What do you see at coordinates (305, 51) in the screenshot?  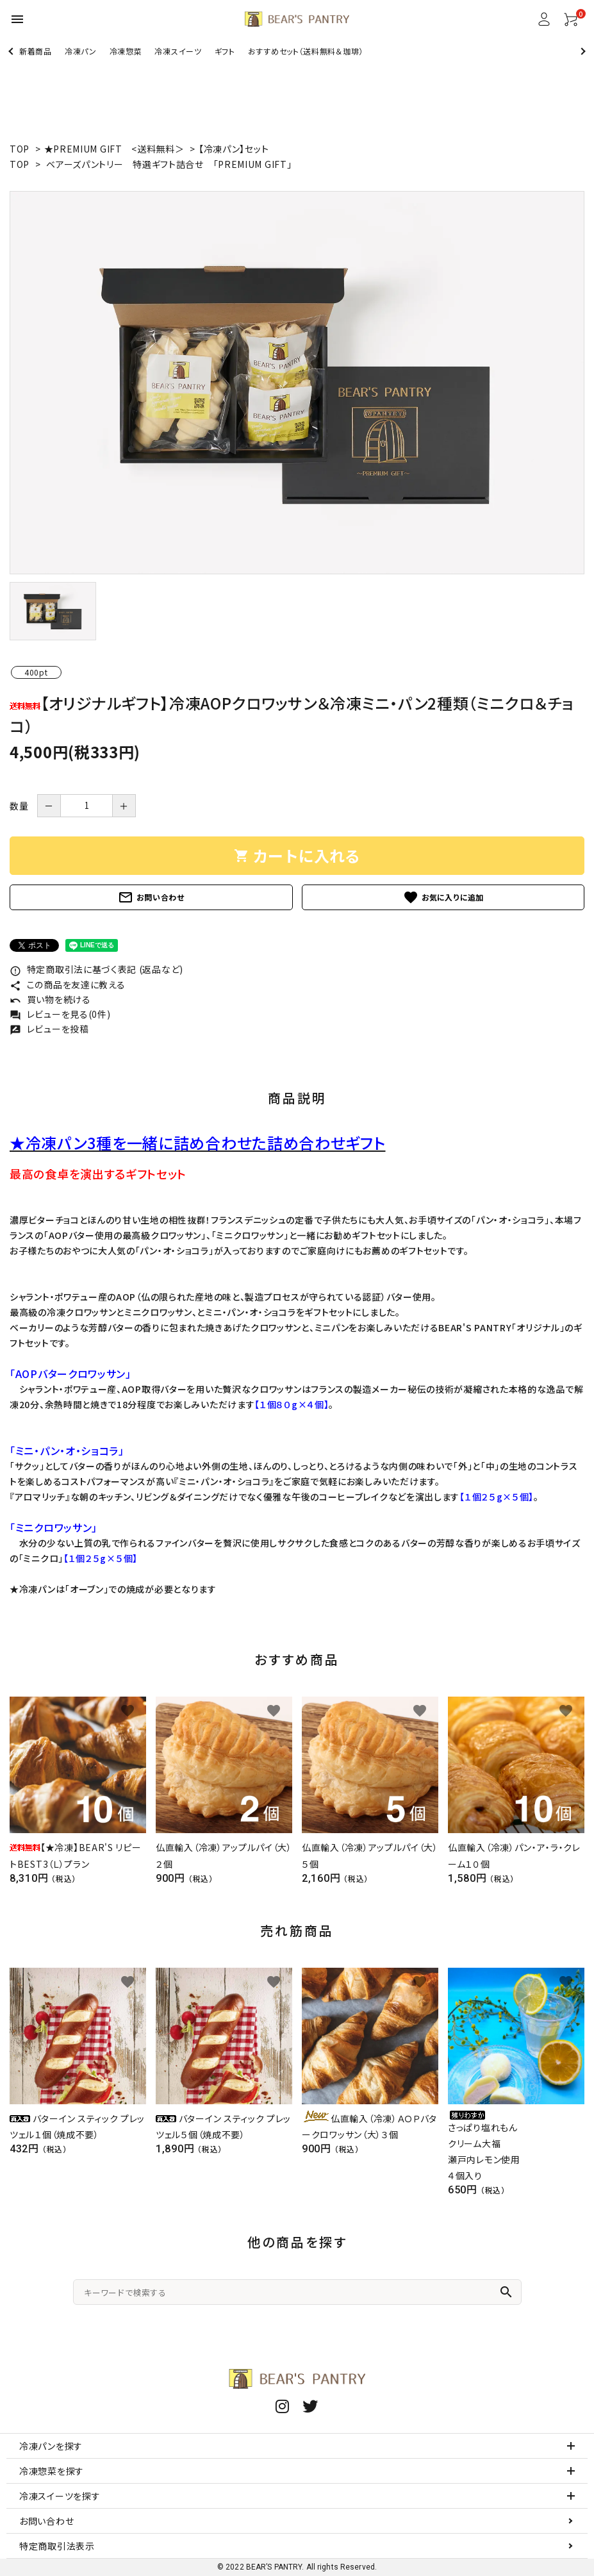 I see `おすすめセット（送料無料＆珈琲）` at bounding box center [305, 51].